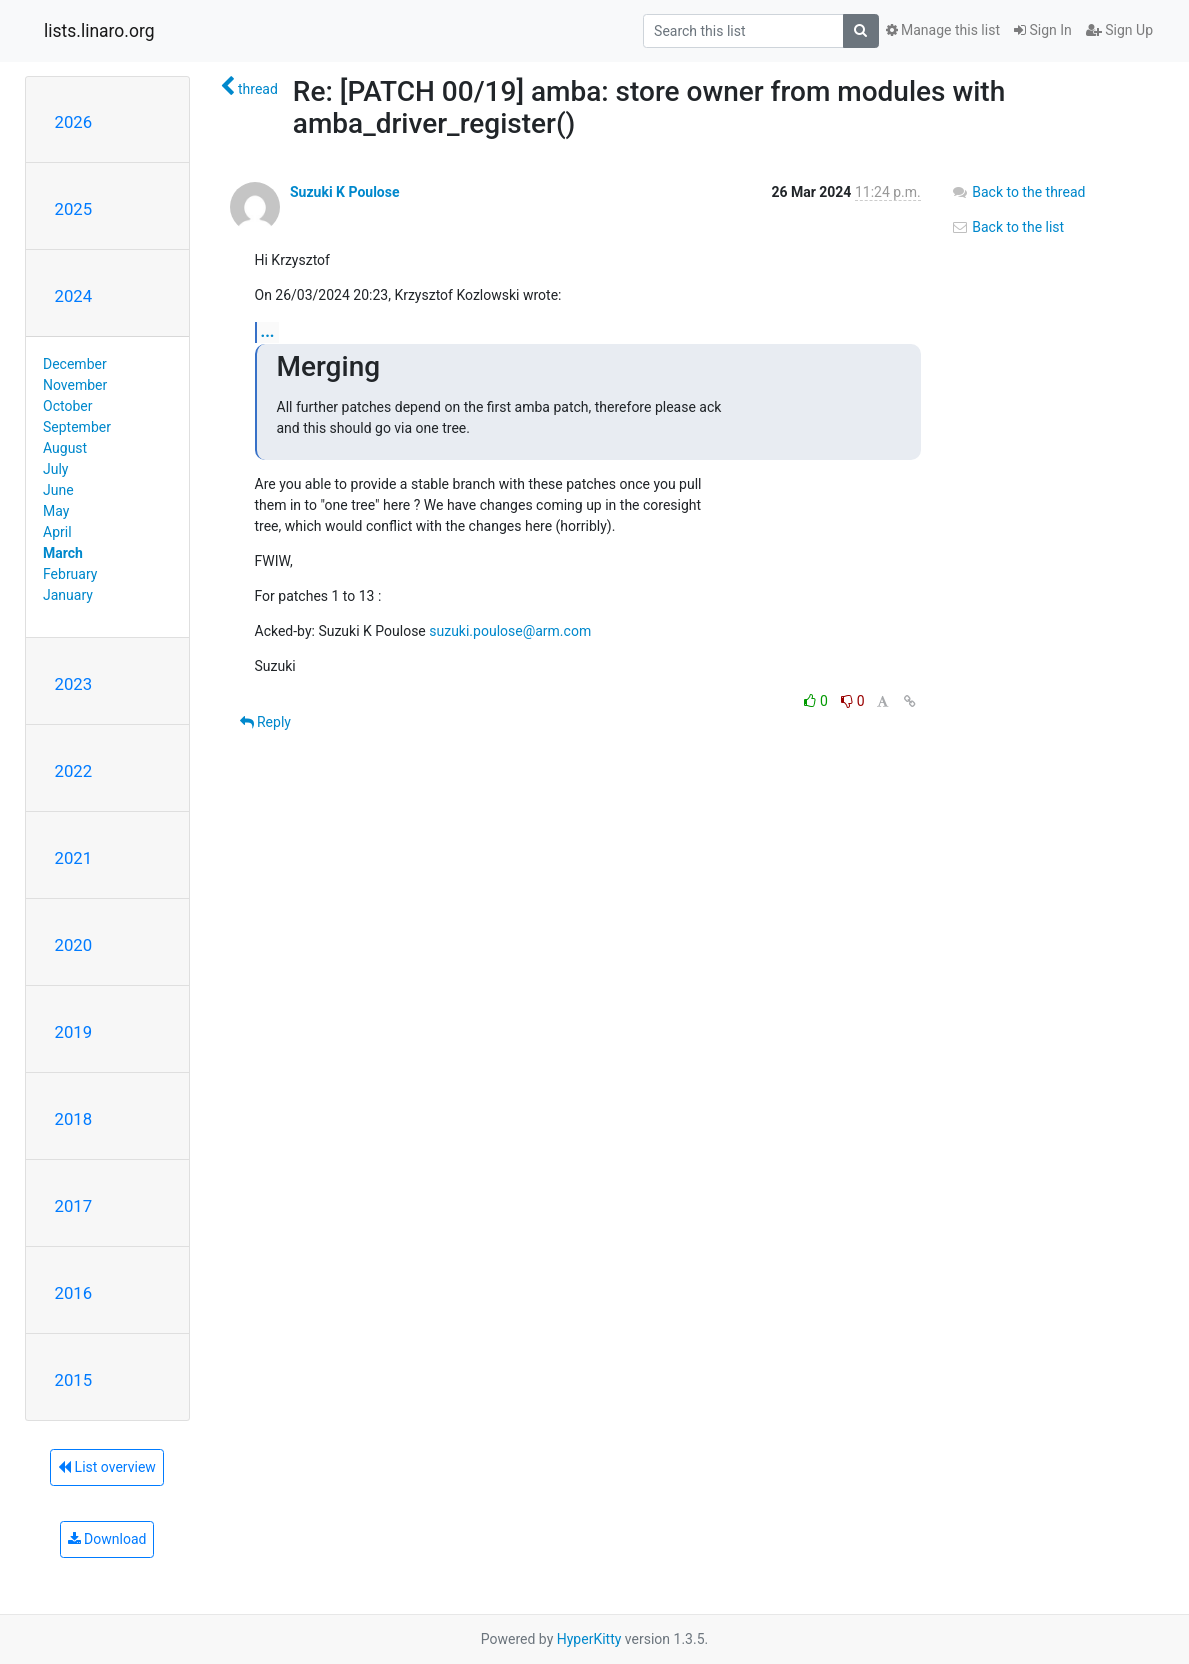 This screenshot has width=1189, height=1664. Describe the element at coordinates (265, 722) in the screenshot. I see `Reply` at that location.